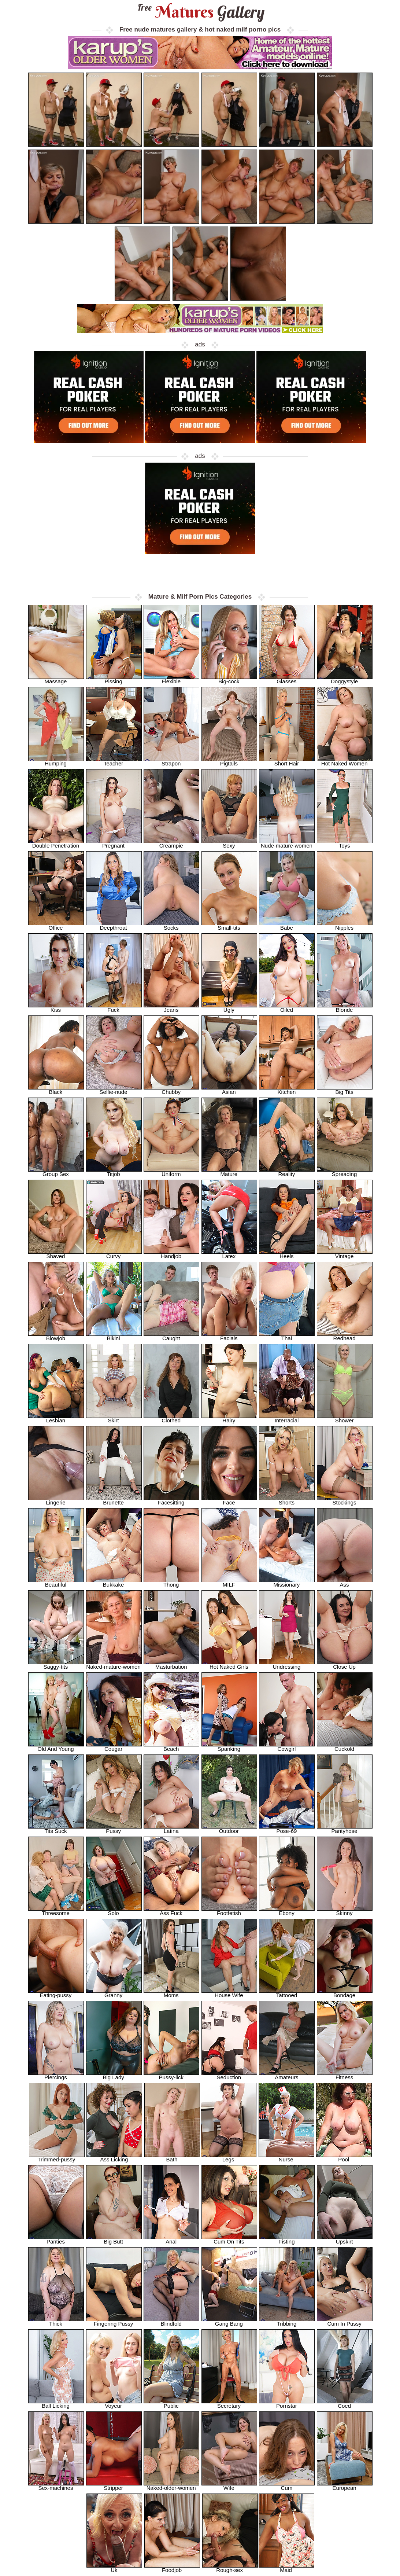 The width and height of the screenshot is (400, 2576). I want to click on Thong, so click(171, 1582).